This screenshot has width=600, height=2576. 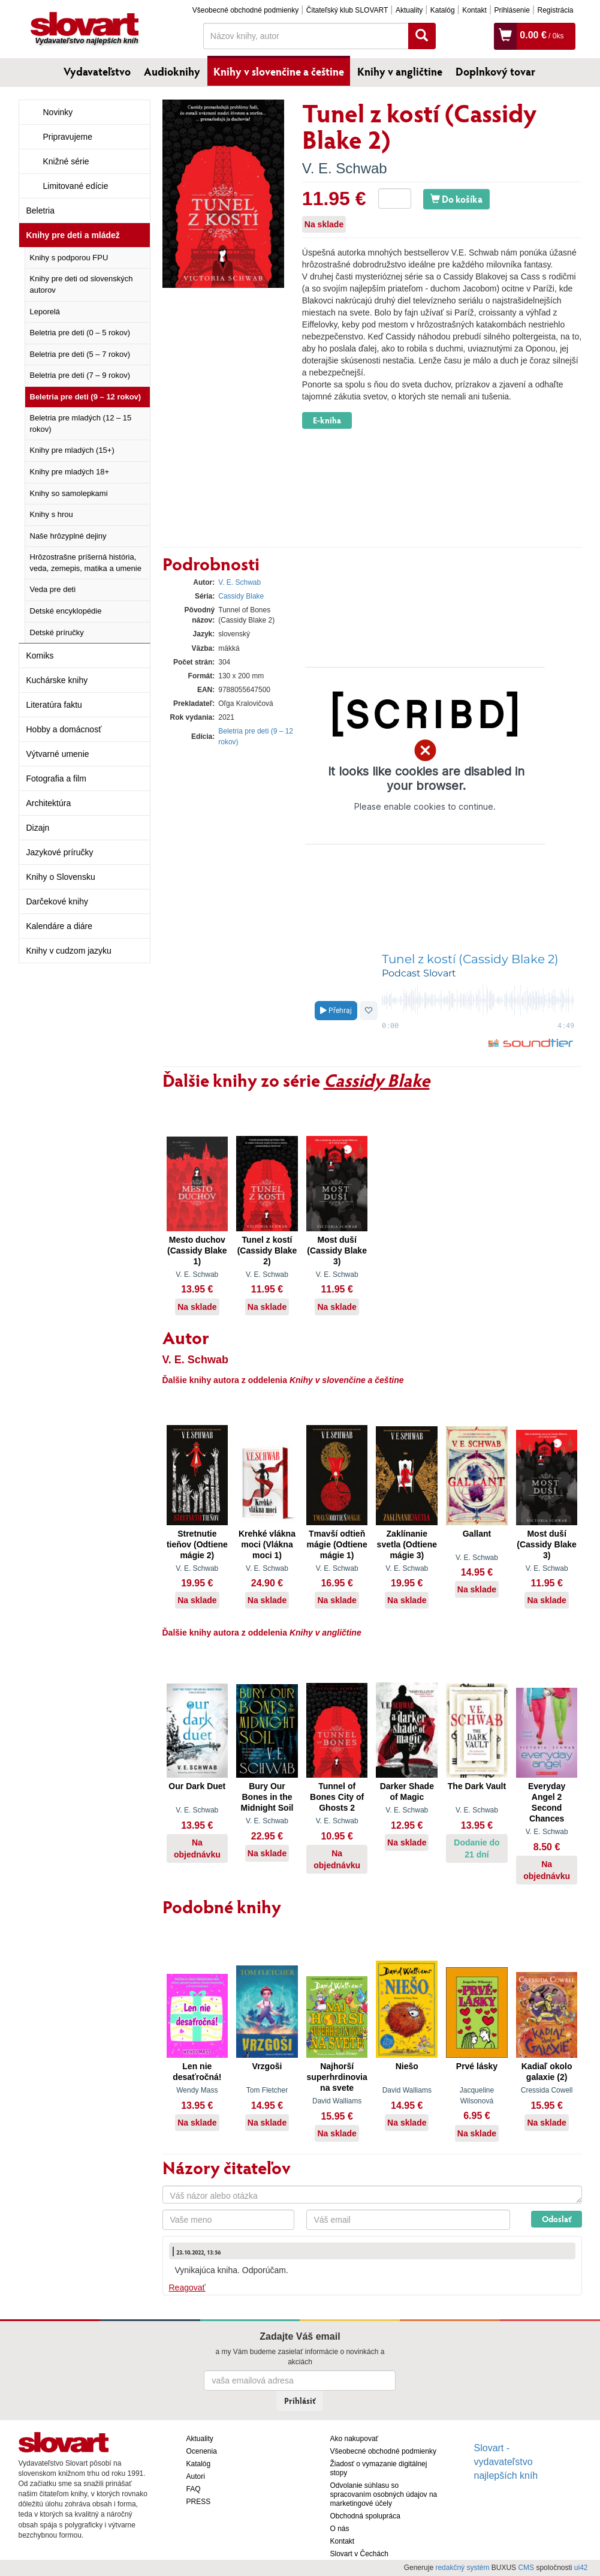 I want to click on Stretnutie tieňov (Odtiene mágie 2), so click(x=197, y=1544).